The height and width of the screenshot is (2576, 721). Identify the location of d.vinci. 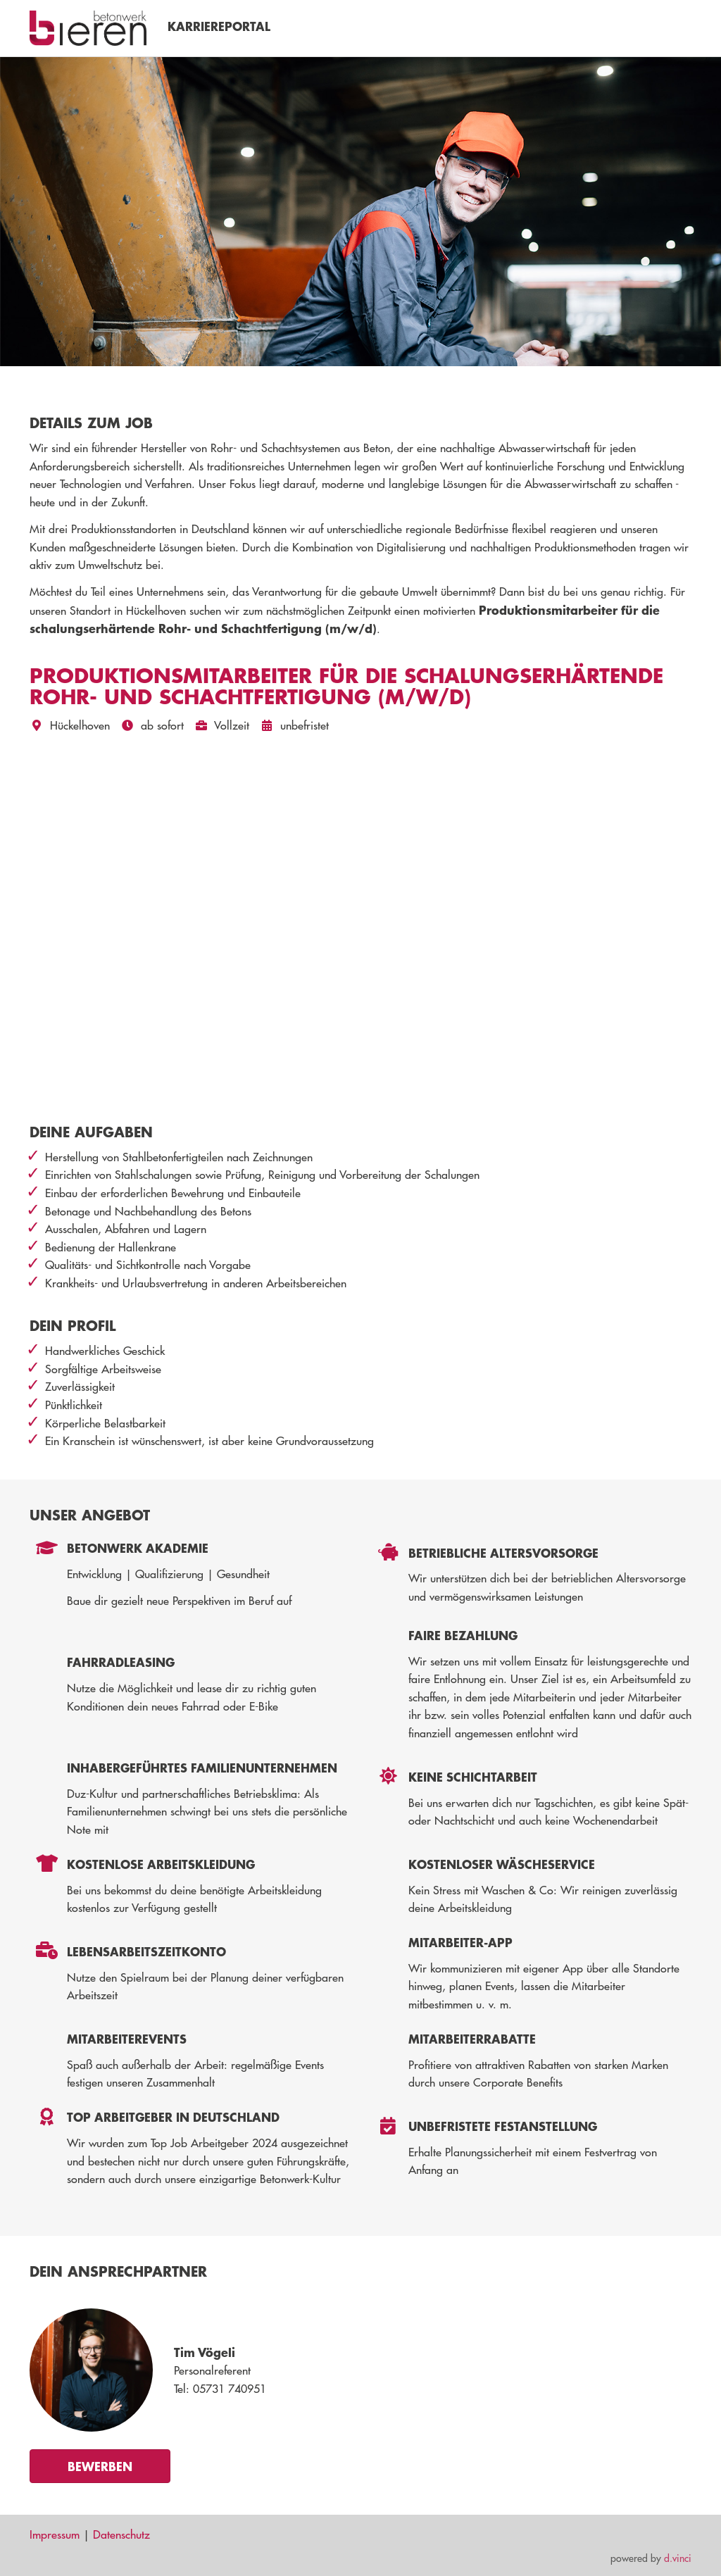
(677, 2558).